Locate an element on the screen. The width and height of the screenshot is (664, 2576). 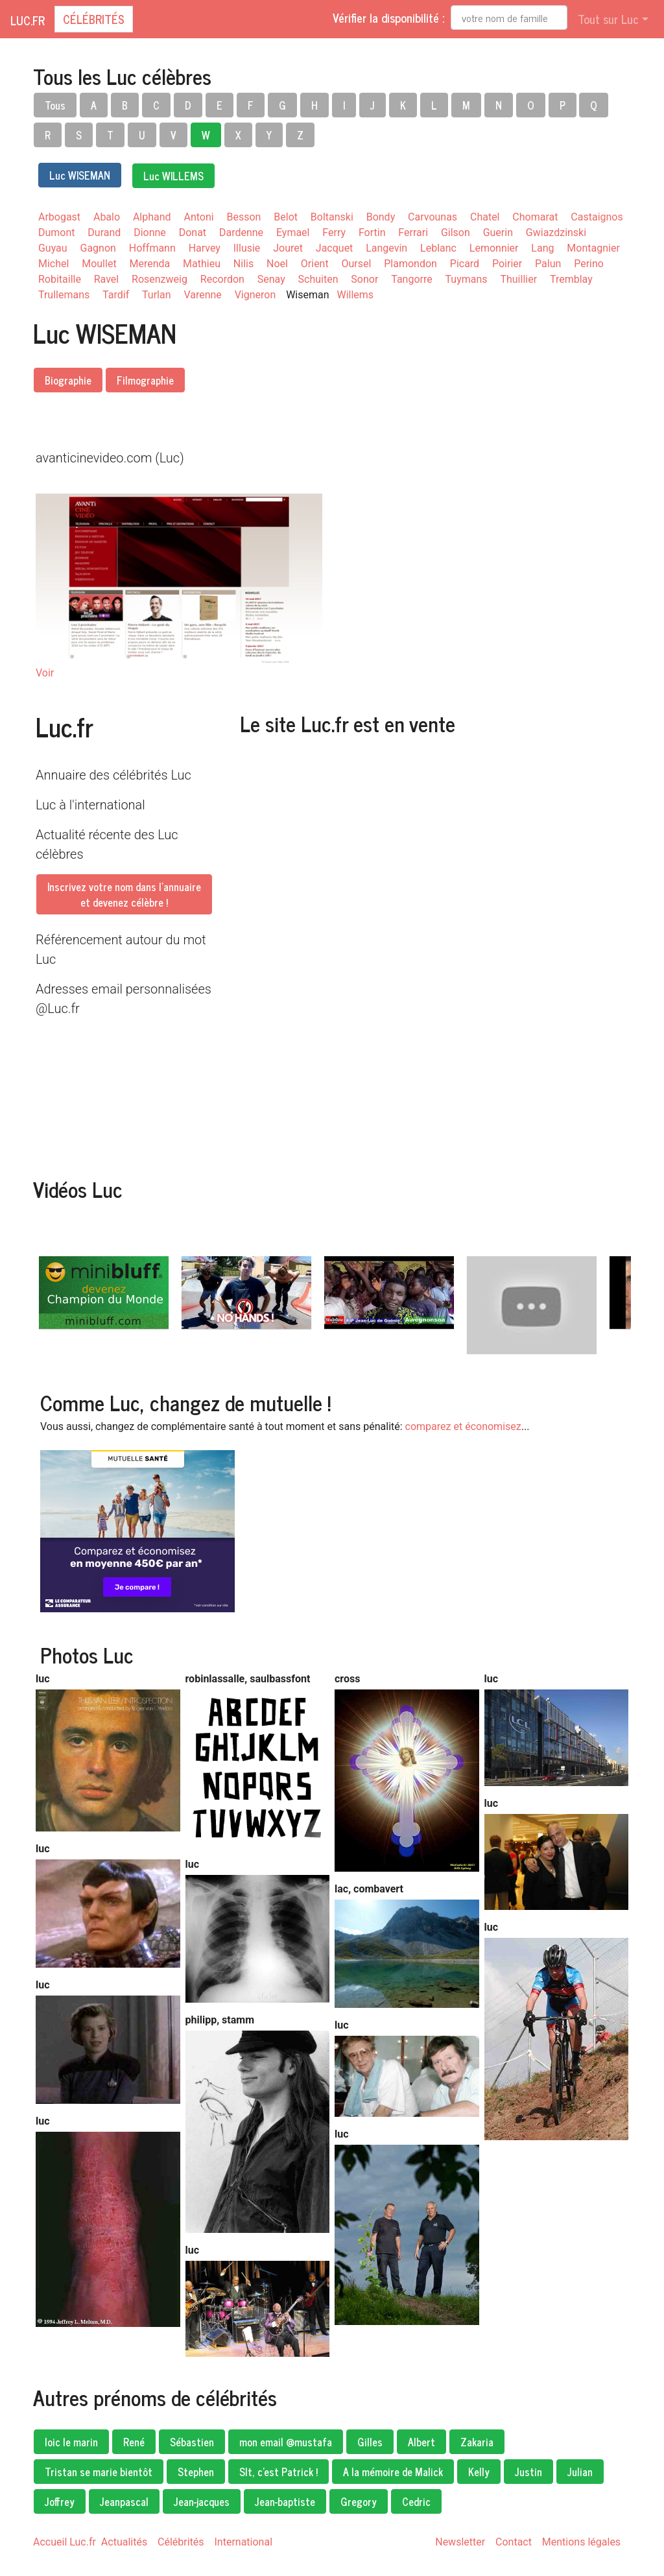
Tristan se marie bientôt is located at coordinates (98, 2471).